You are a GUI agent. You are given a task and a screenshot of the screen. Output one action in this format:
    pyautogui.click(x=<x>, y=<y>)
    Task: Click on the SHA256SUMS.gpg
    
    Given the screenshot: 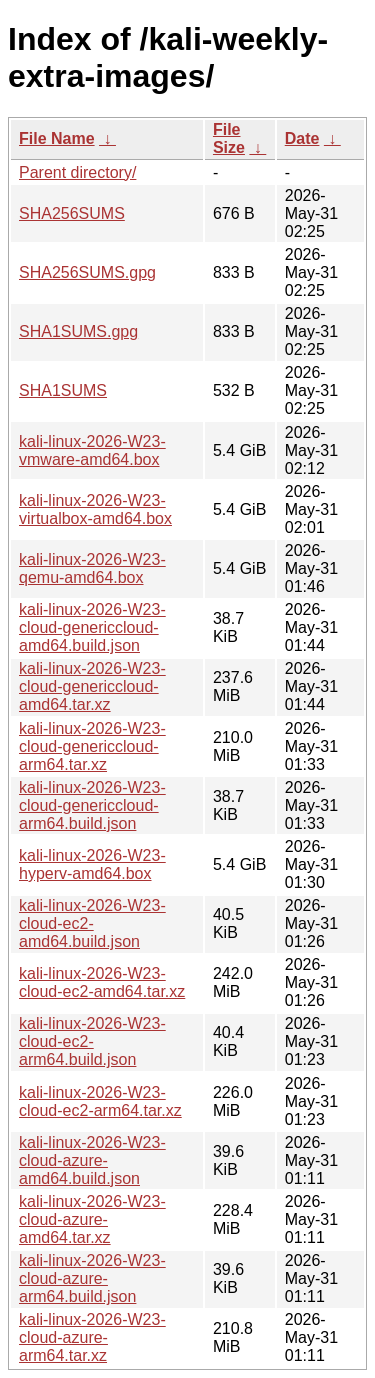 What is the action you would take?
    pyautogui.click(x=87, y=272)
    